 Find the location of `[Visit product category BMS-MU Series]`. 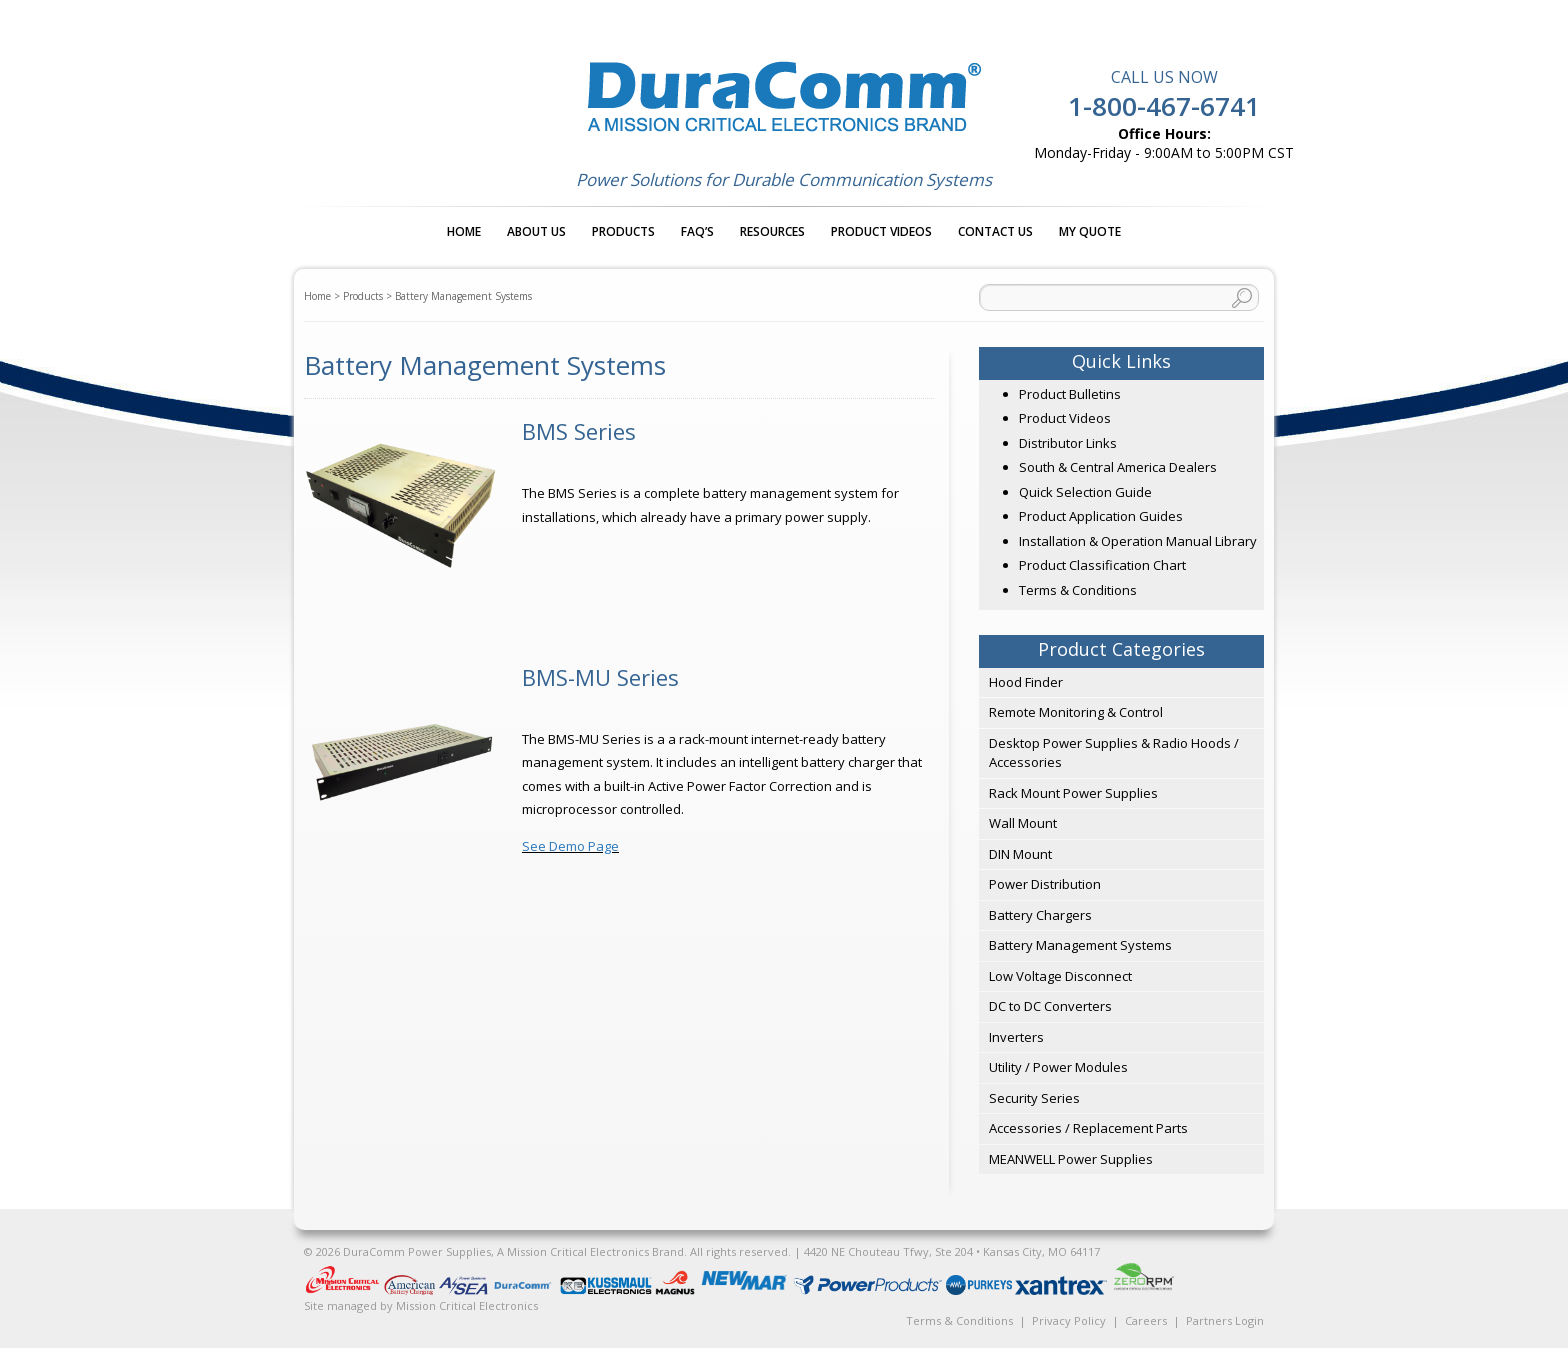

[Visit product category BMS-MU Series] is located at coordinates (619, 677).